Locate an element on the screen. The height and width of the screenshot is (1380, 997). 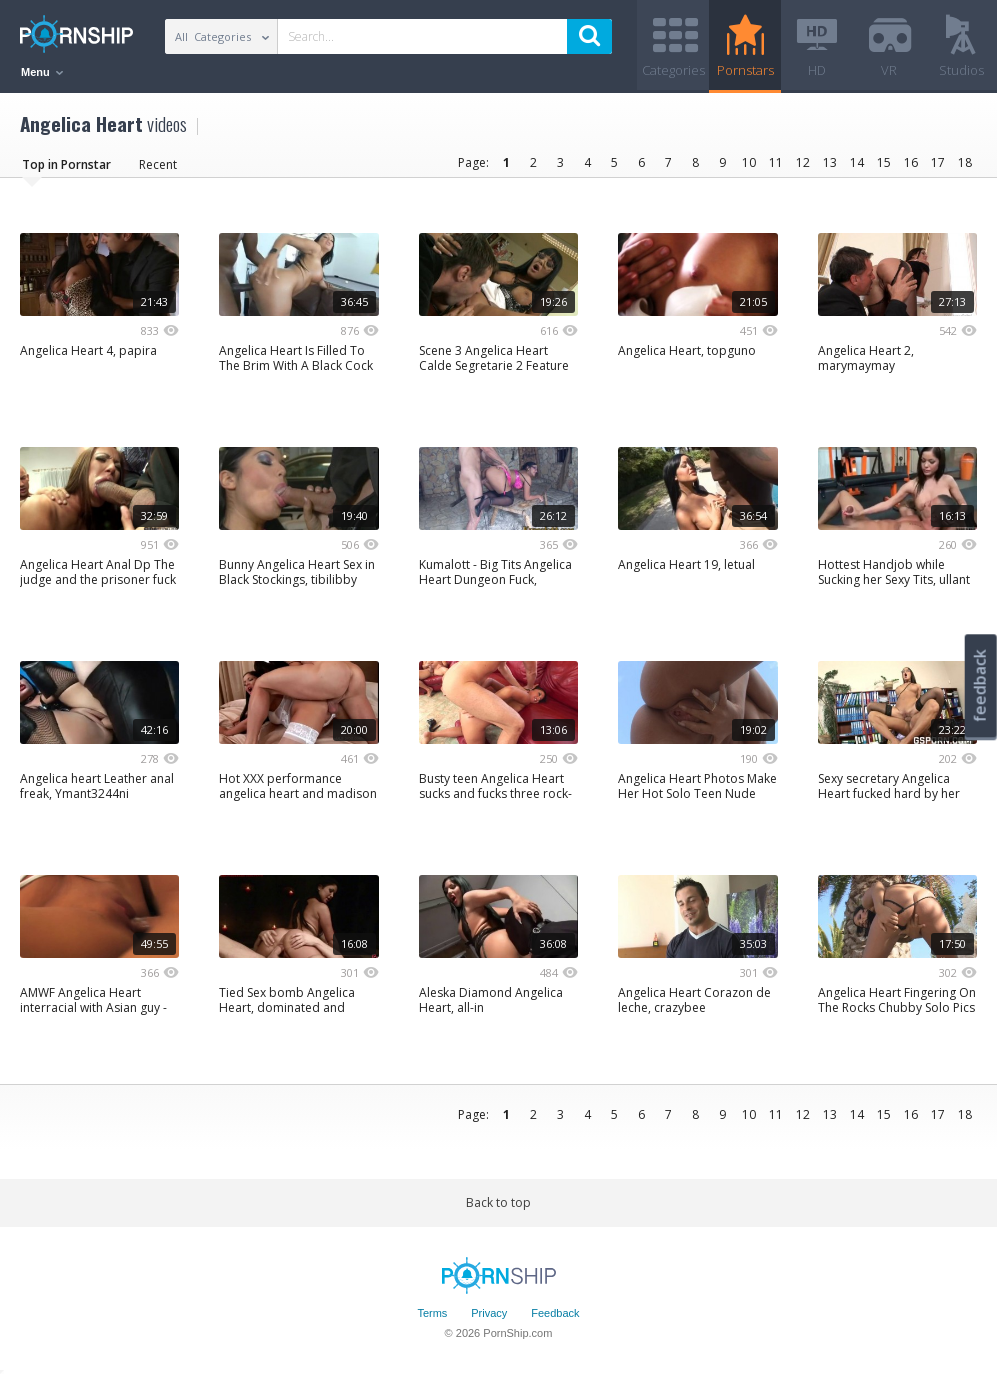
Menu is located at coordinates (42, 72).